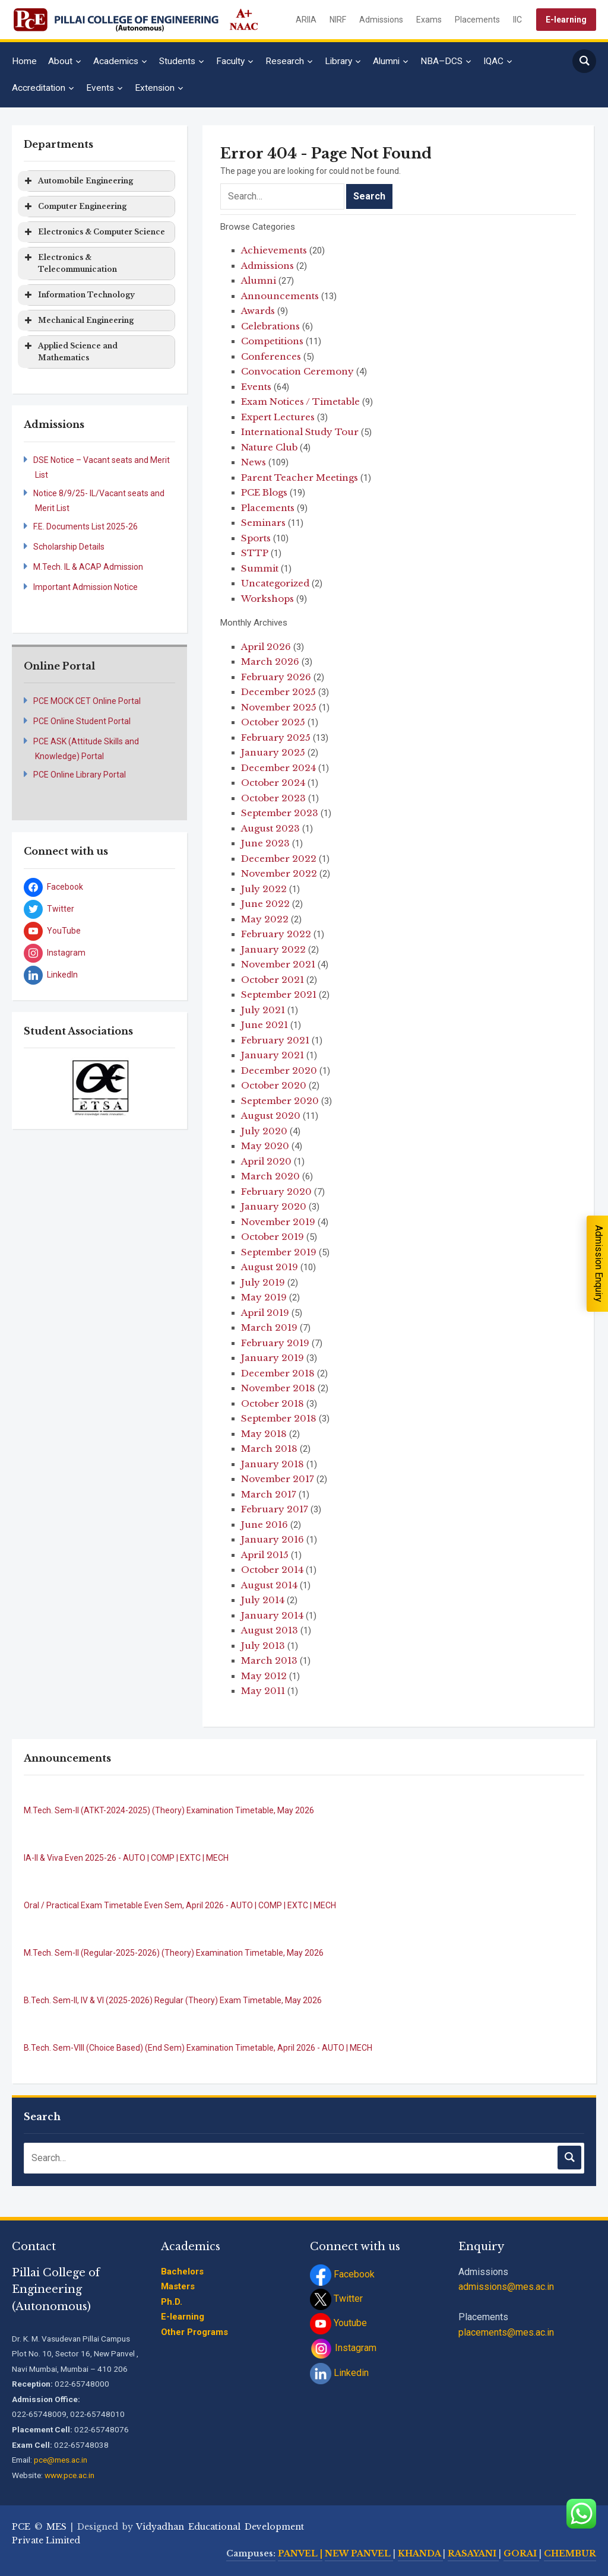 This screenshot has height=2576, width=608. Describe the element at coordinates (264, 1524) in the screenshot. I see `June 2016` at that location.